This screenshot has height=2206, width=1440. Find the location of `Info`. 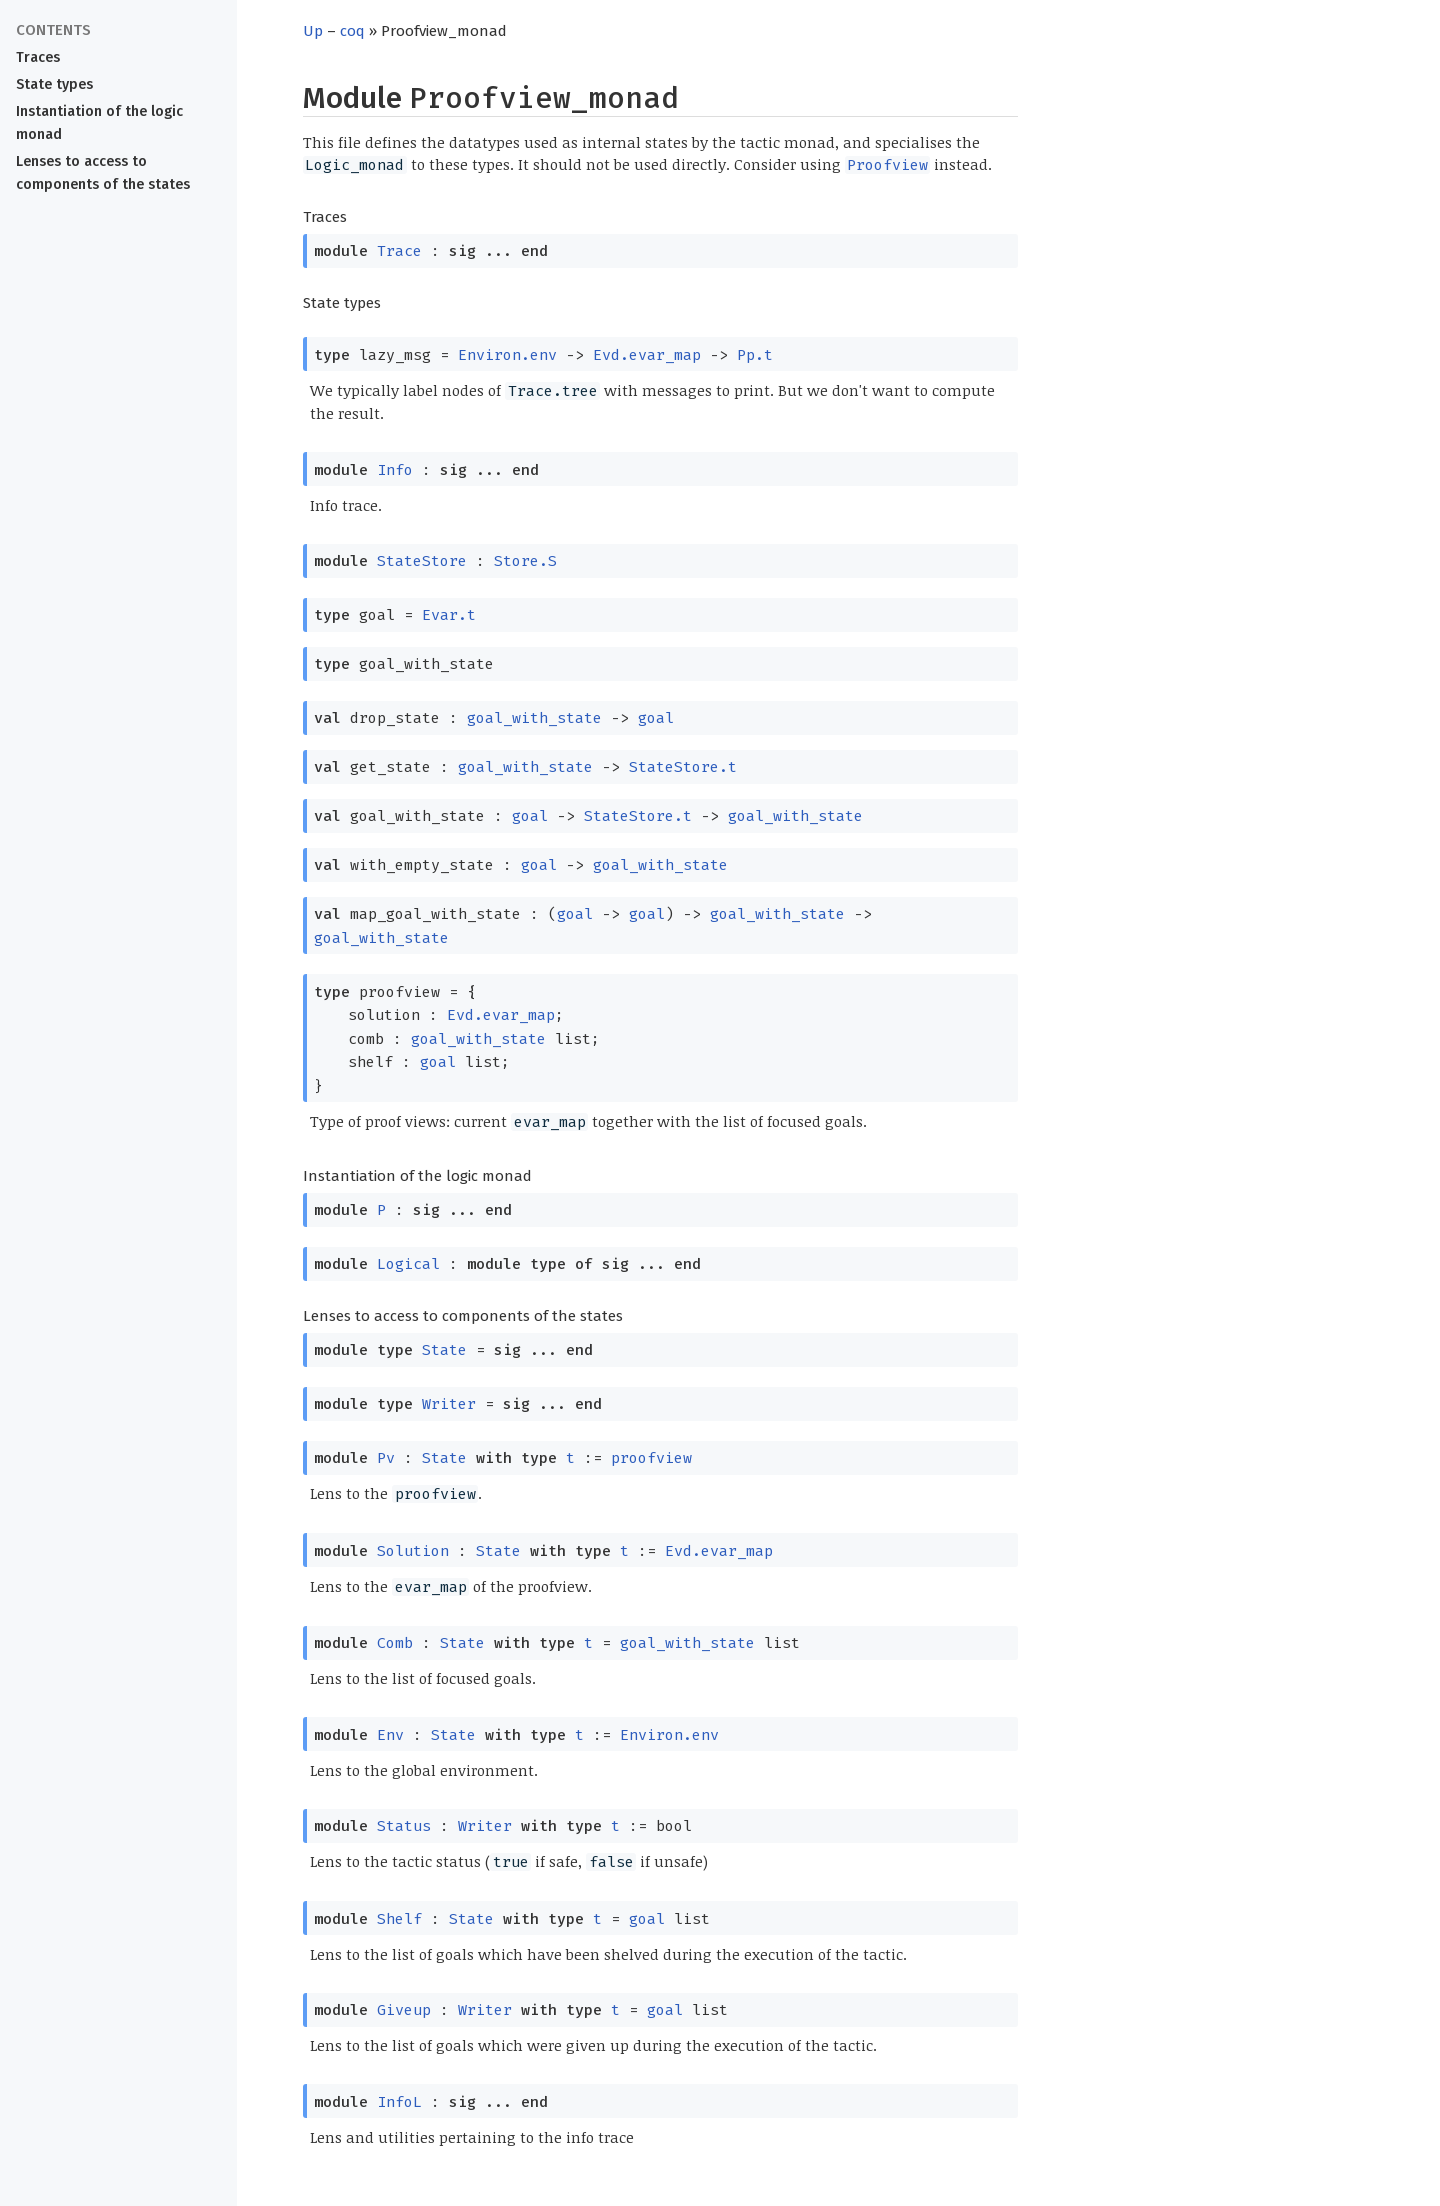

Info is located at coordinates (395, 470).